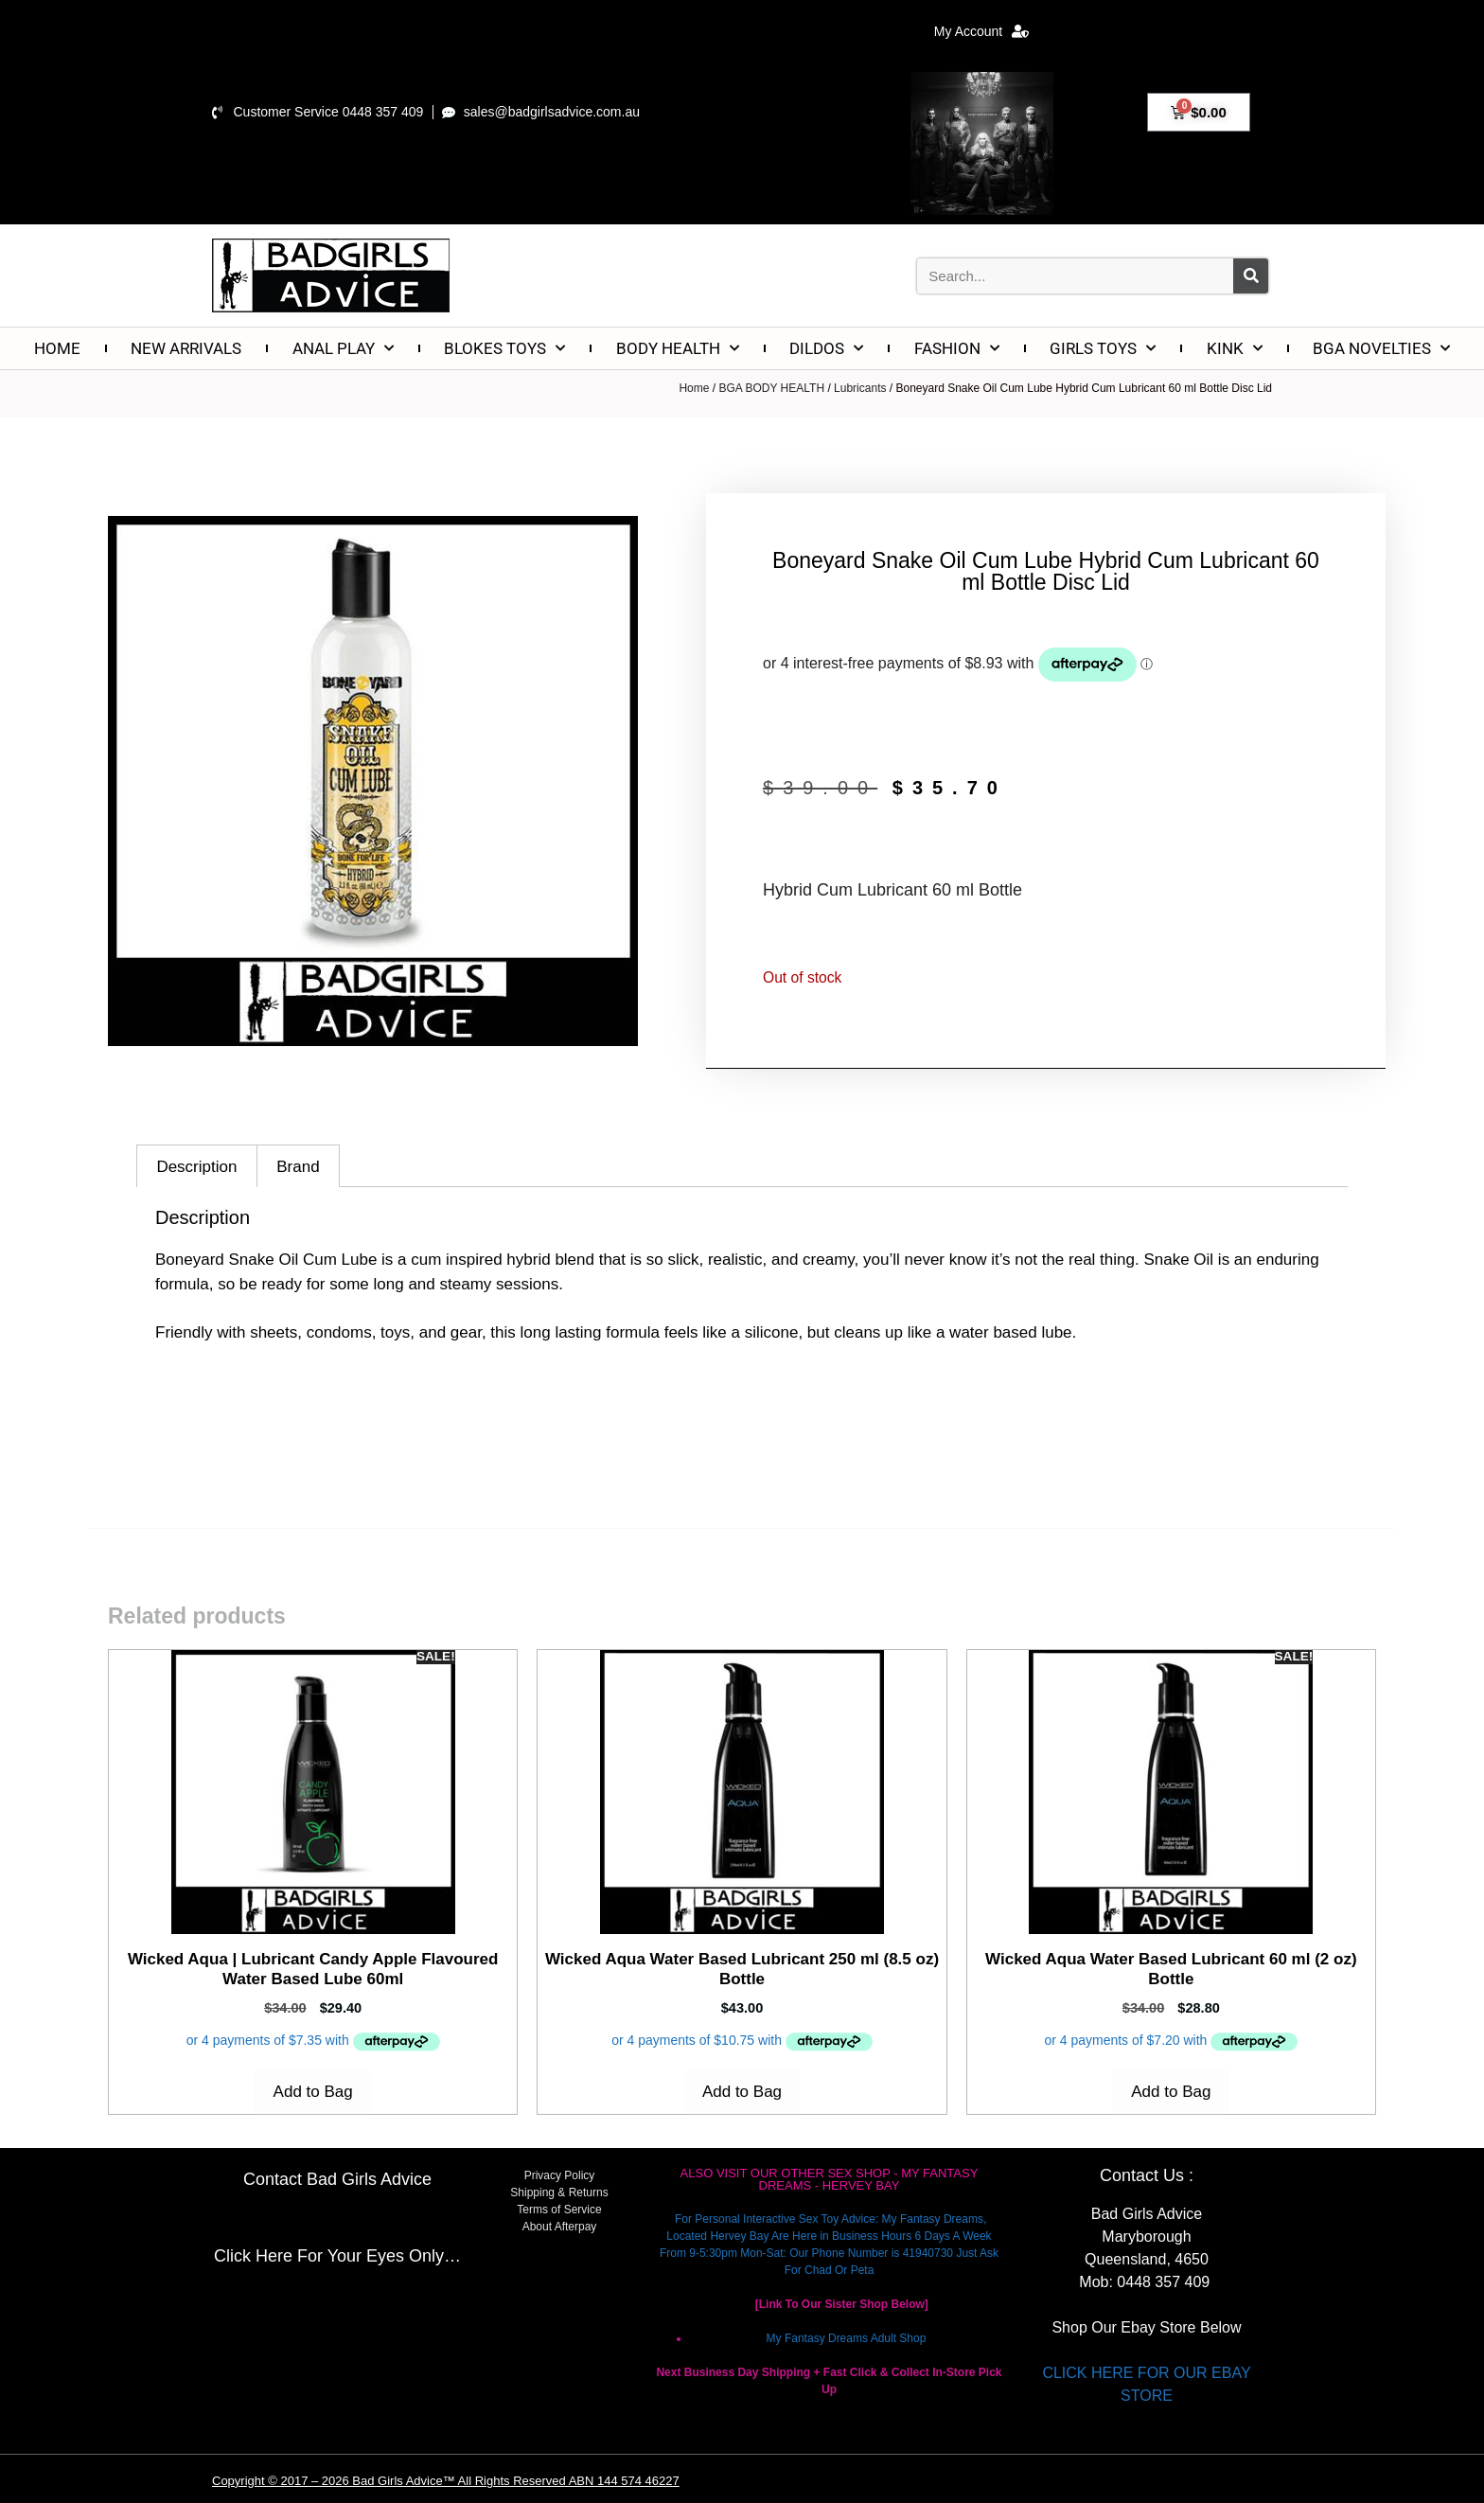  Describe the element at coordinates (677, 348) in the screenshot. I see `BODY HEALTH` at that location.